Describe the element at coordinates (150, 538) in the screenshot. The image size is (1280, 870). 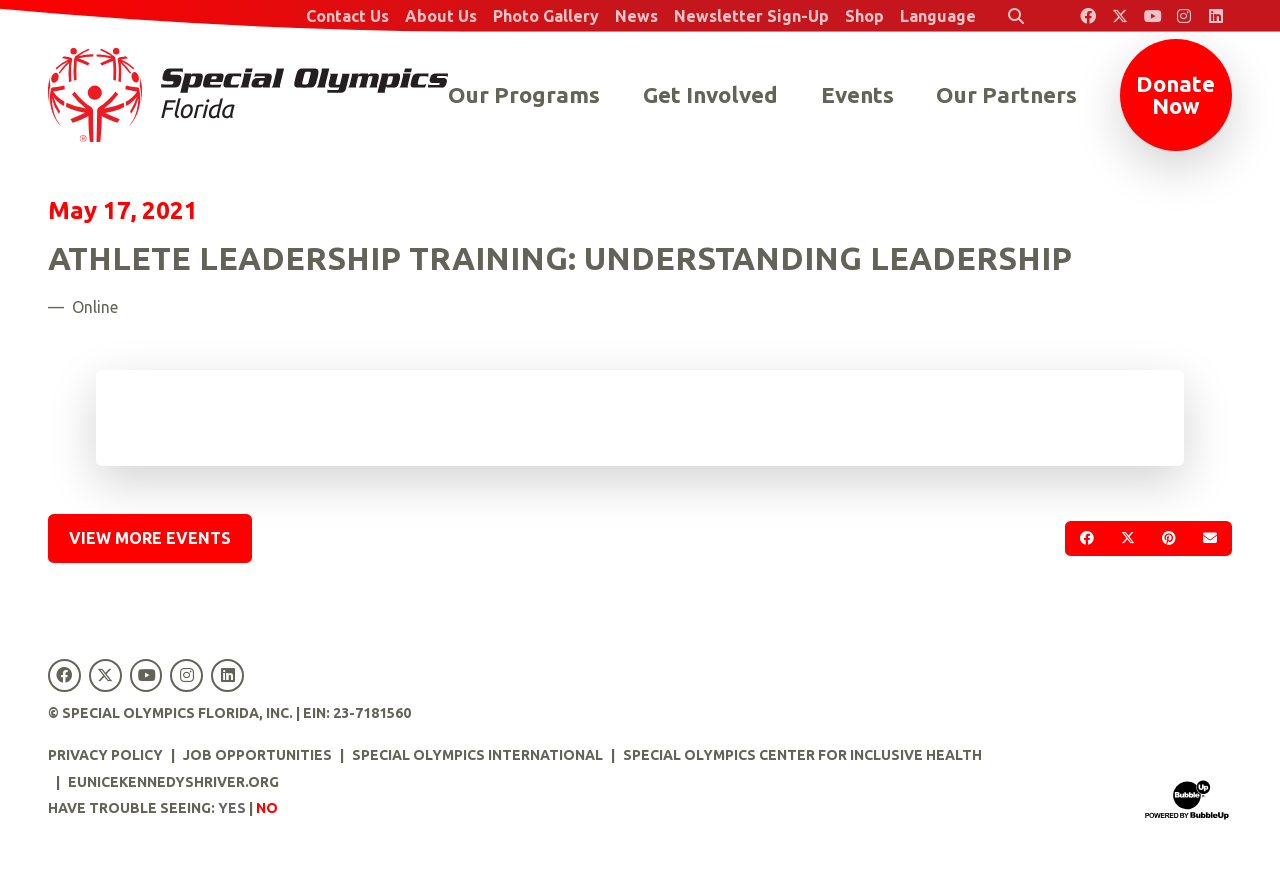
I see `View More Events` at that location.